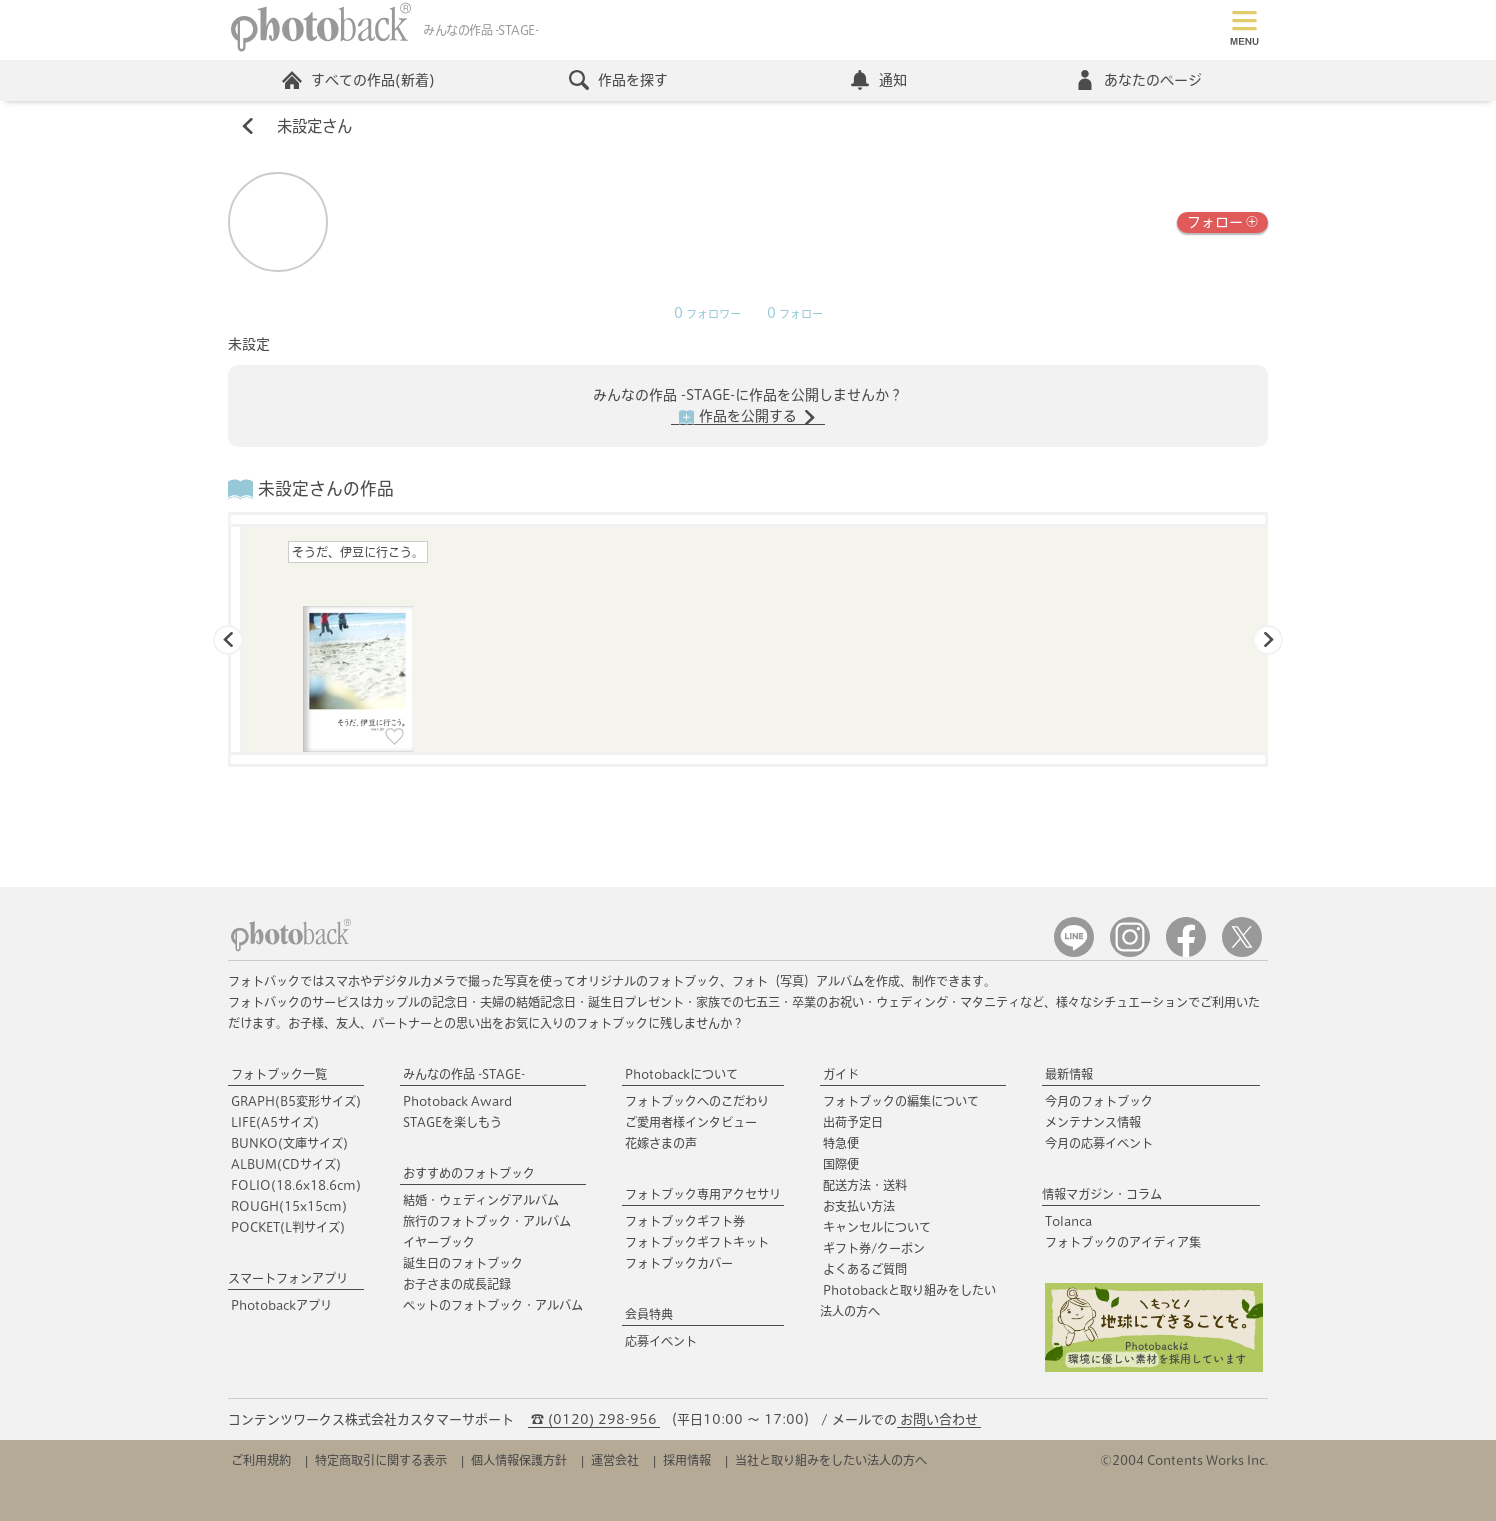 This screenshot has width=1496, height=1521. I want to click on ペットのフォトブック・アルバム, so click(493, 1305).